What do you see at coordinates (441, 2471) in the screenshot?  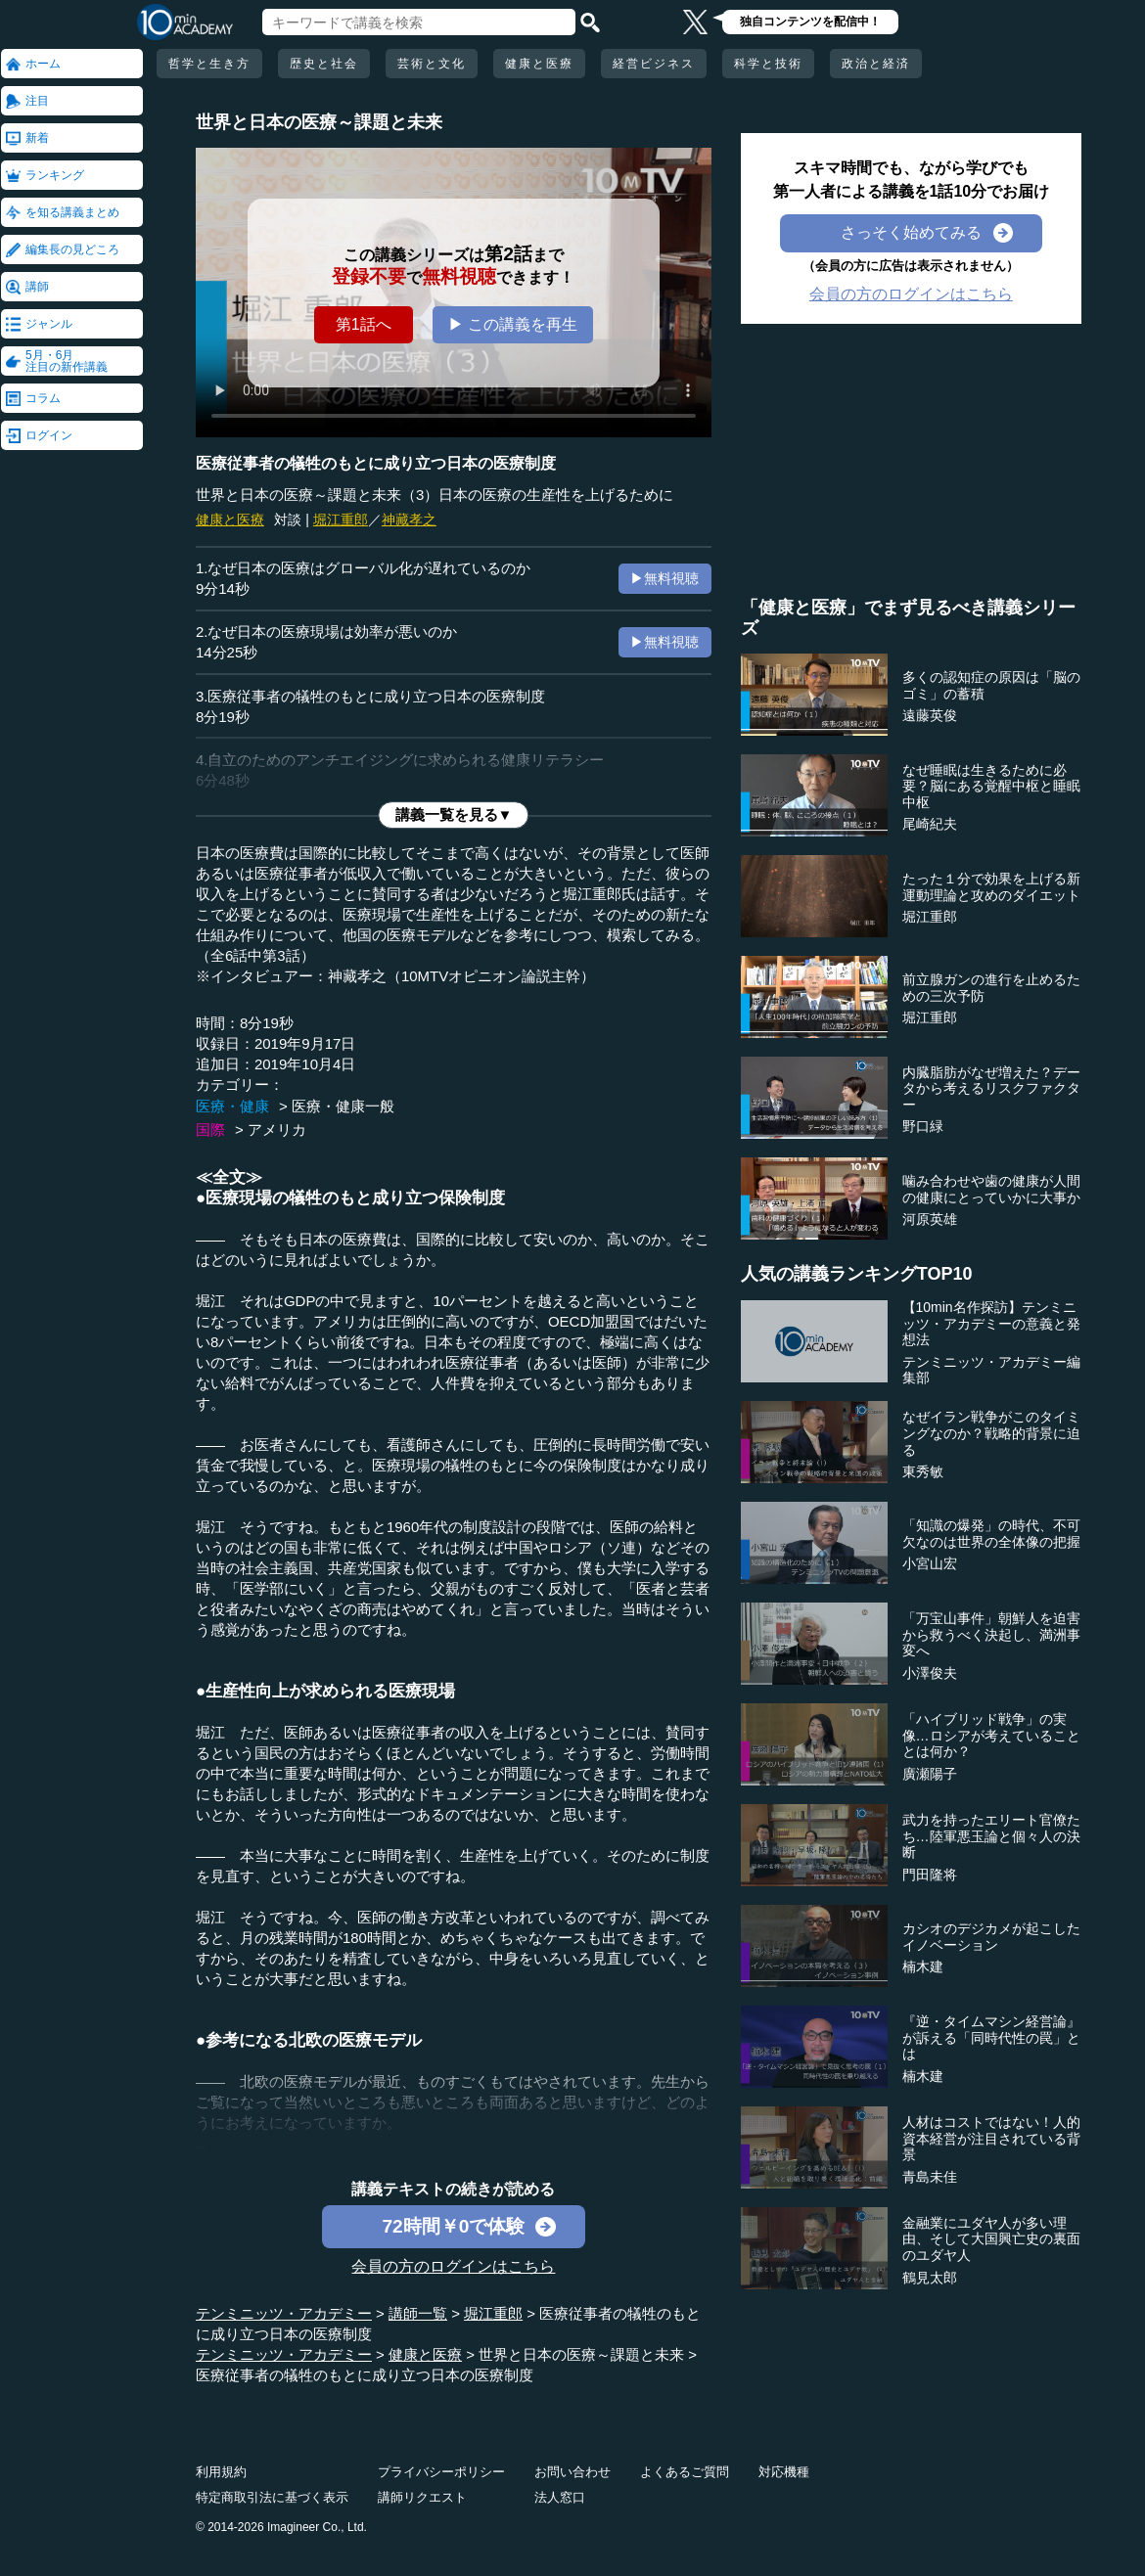 I see `プライバシーポリシー` at bounding box center [441, 2471].